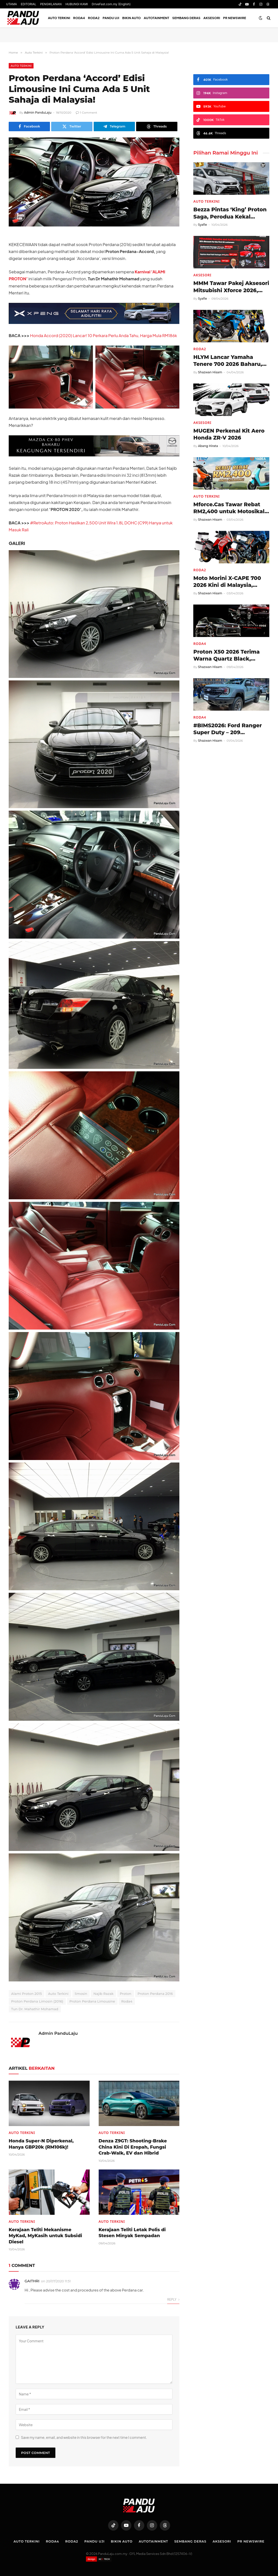  Describe the element at coordinates (37, 2001) in the screenshot. I see `Proton Perdana Limosin (2016)` at that location.